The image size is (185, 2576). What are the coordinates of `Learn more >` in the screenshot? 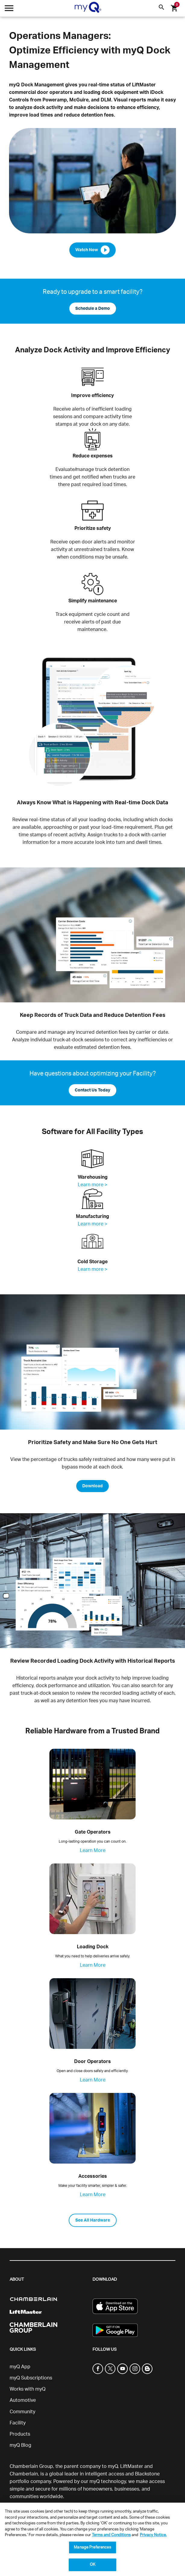 It's located at (92, 1184).